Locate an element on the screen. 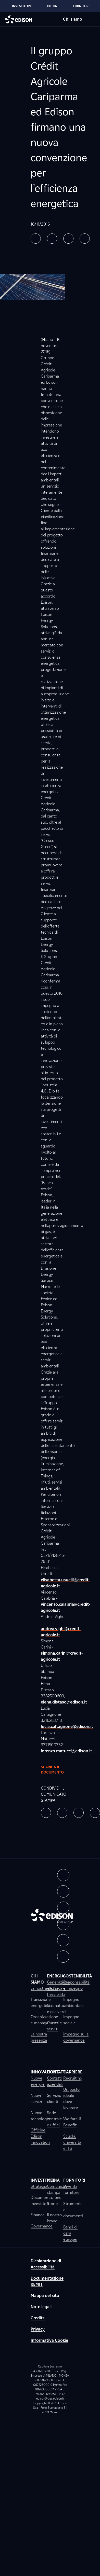 This screenshot has width=100, height=2576. Servizio clienti is located at coordinates (54, 2098).